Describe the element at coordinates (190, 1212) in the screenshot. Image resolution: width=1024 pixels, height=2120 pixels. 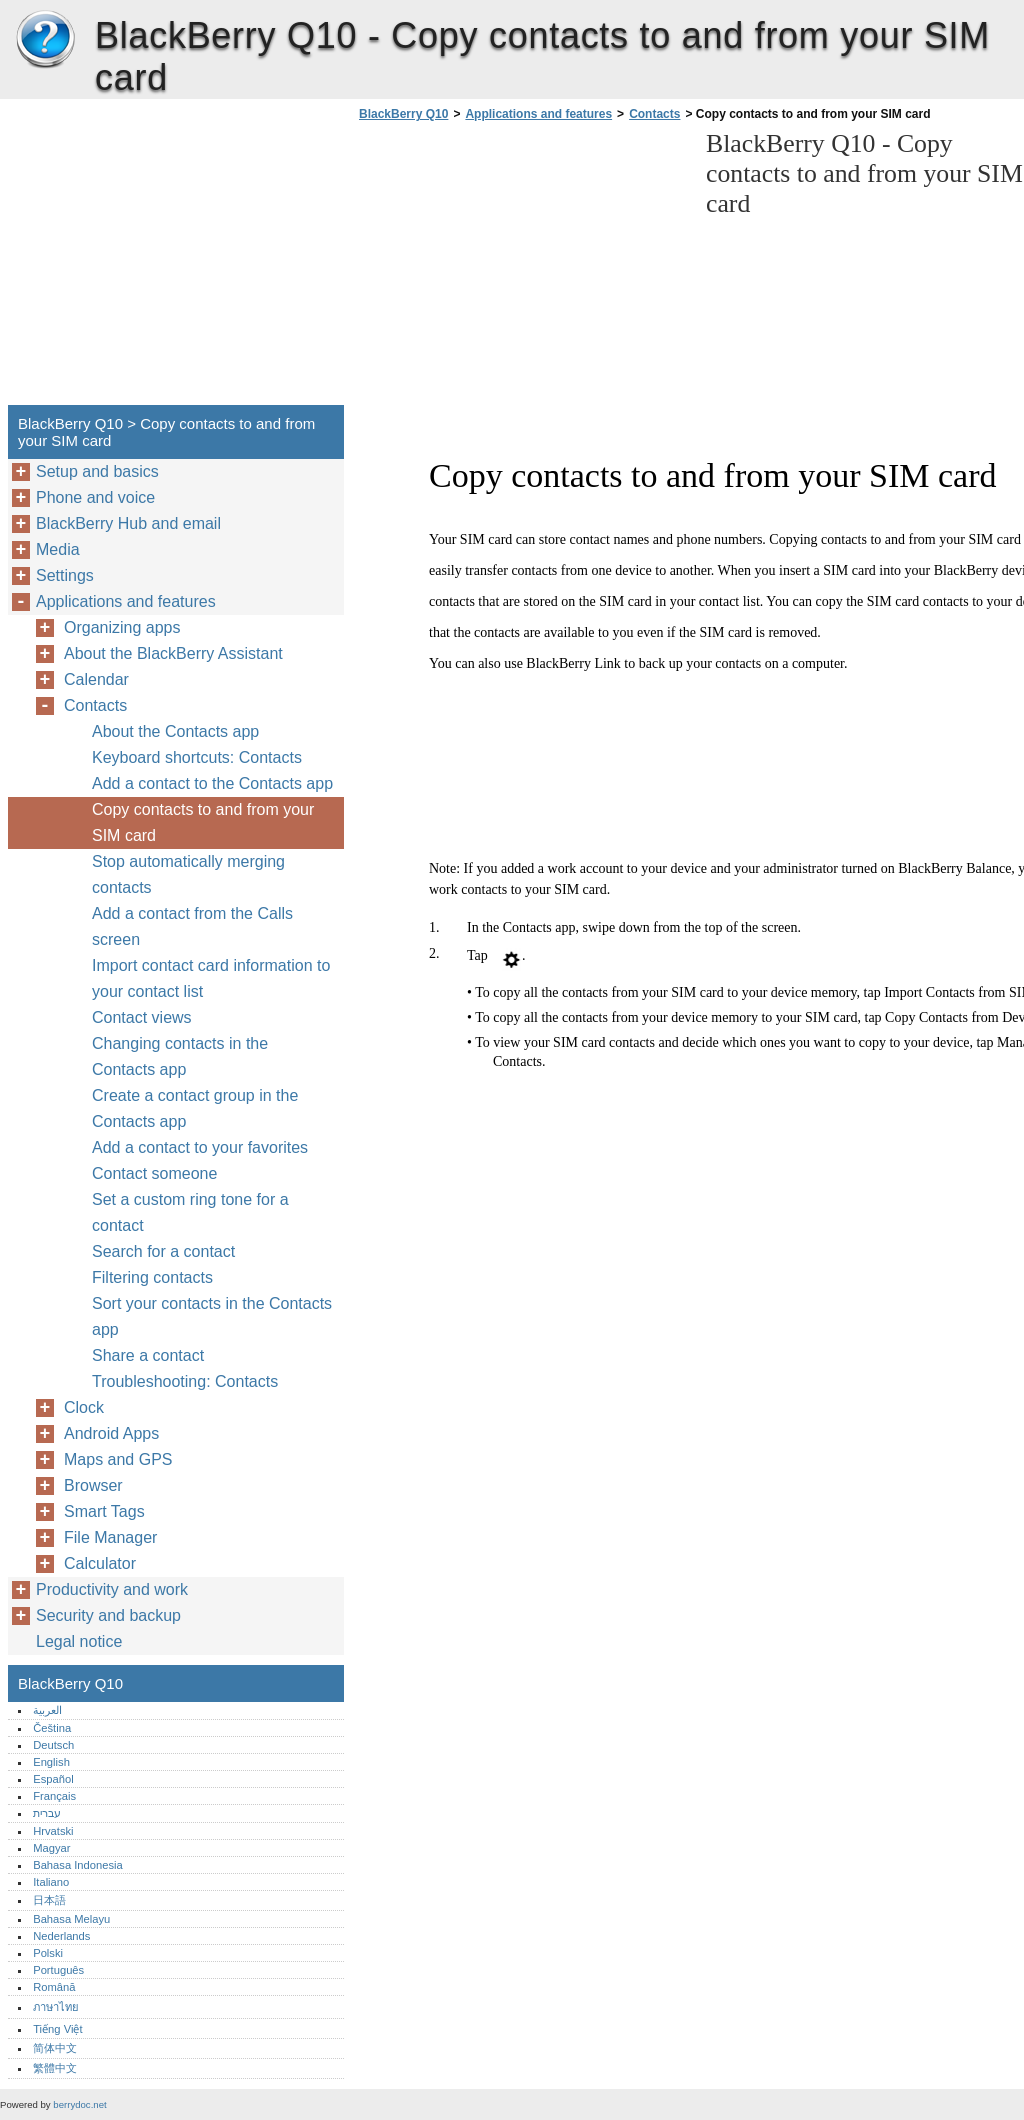
I see `Set a custom ring tone for a contact` at that location.